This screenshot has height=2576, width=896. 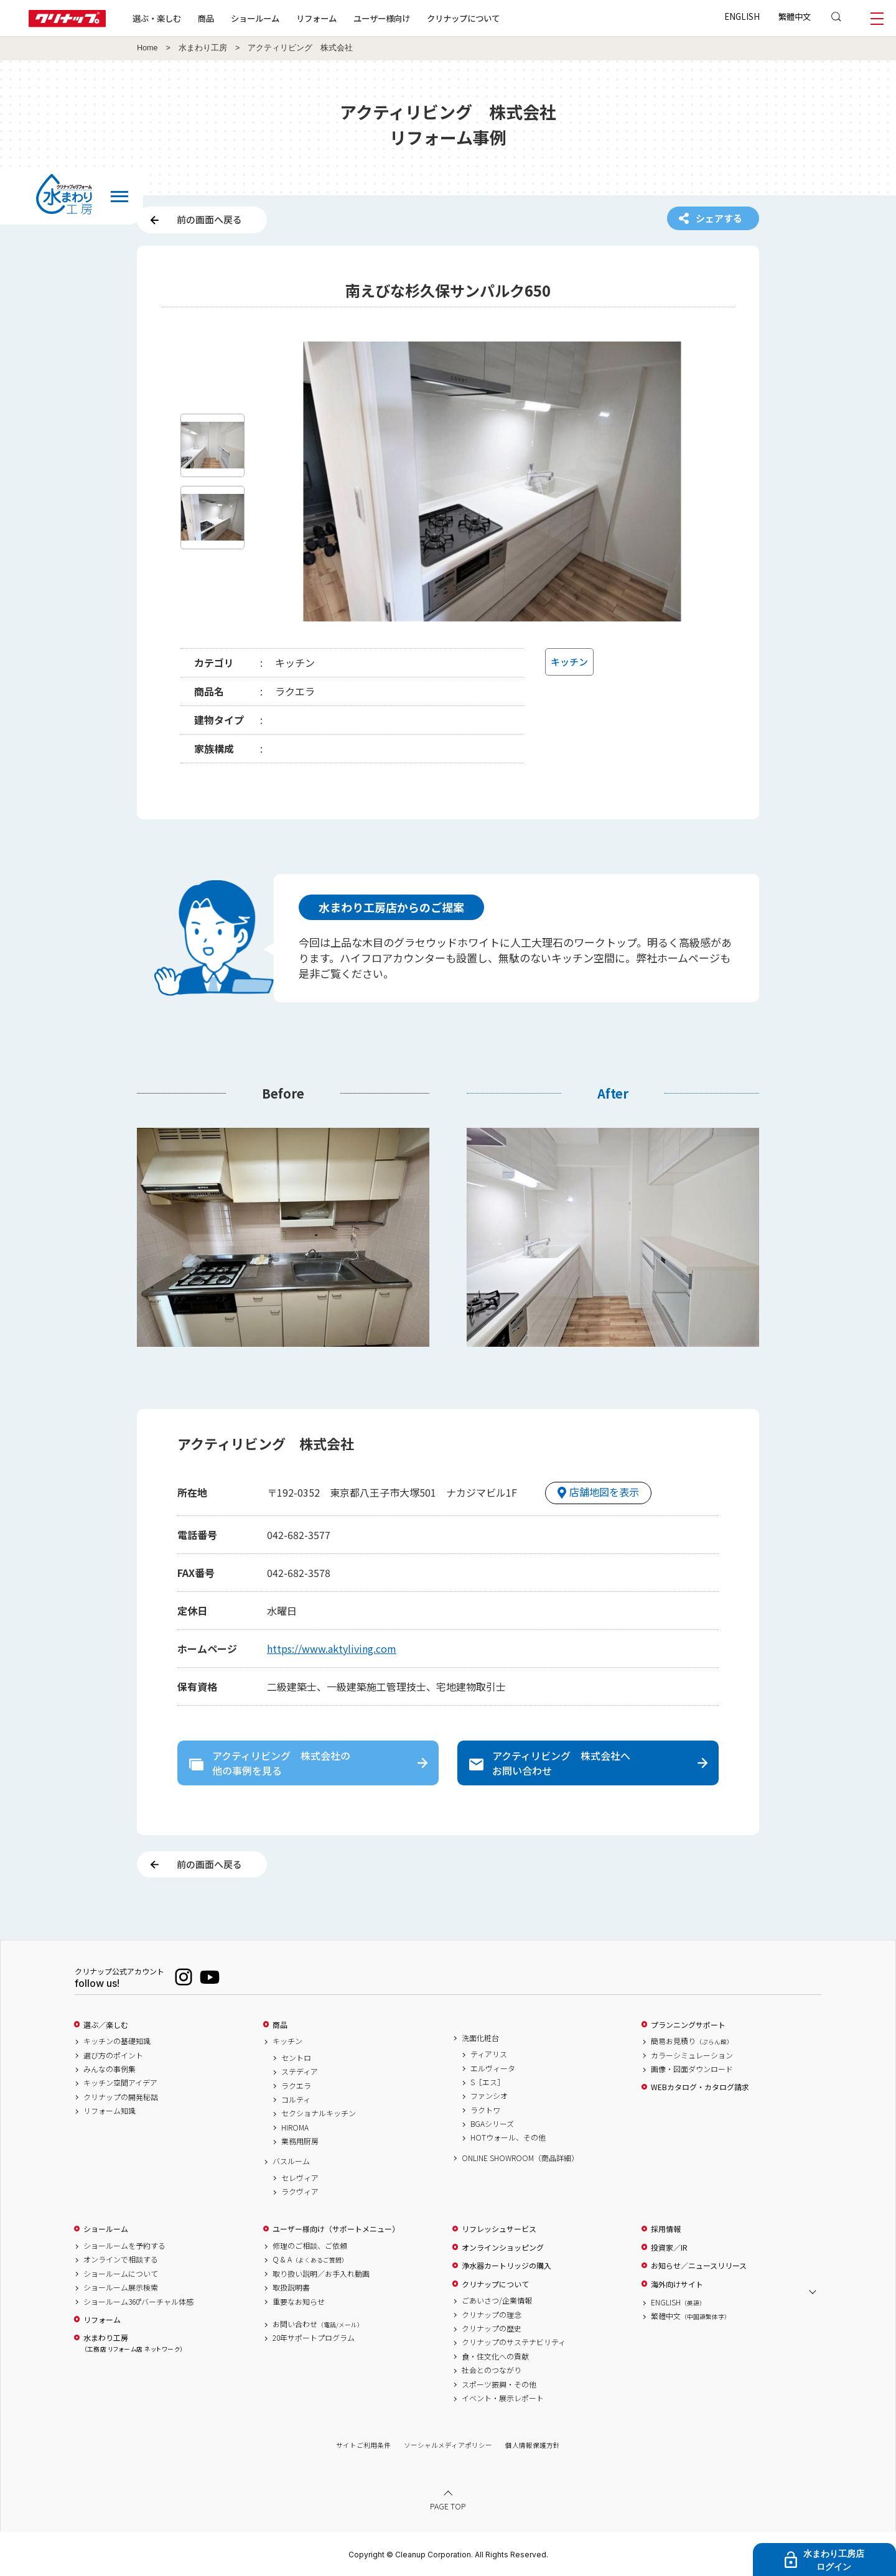 I want to click on BGAシリーズ, so click(x=492, y=2124).